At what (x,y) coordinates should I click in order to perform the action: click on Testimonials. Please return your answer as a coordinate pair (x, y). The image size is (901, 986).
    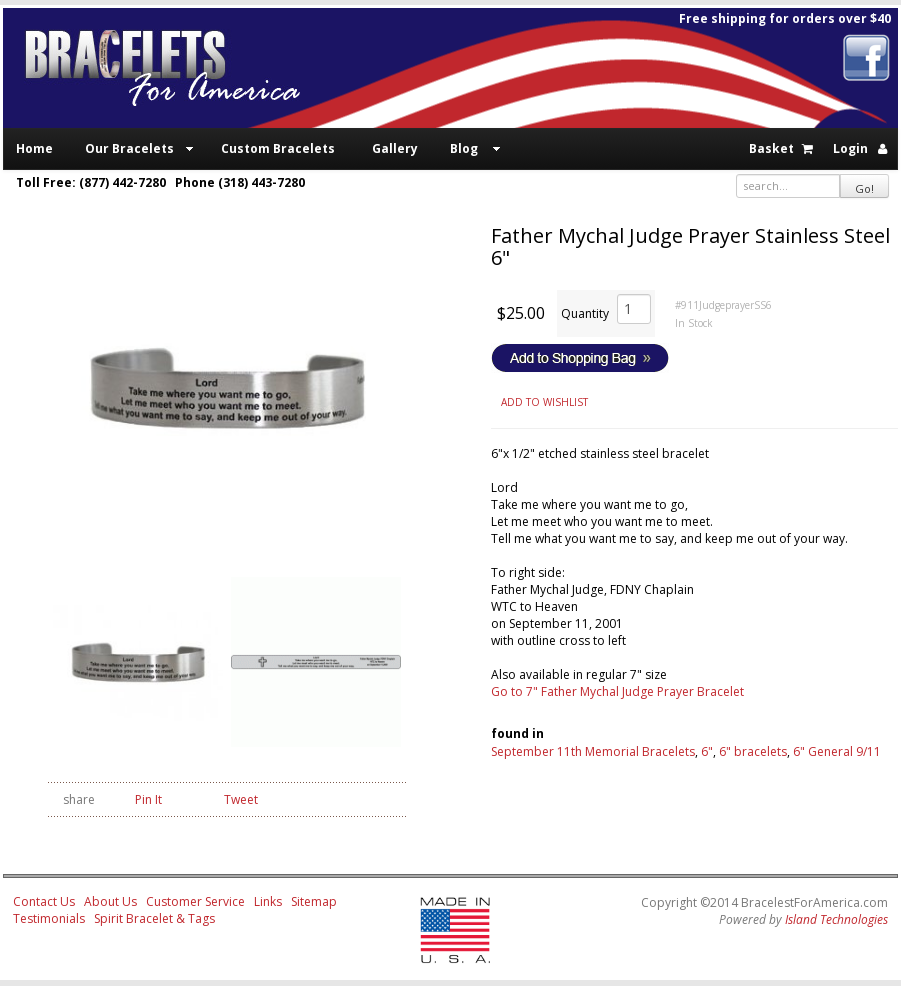
    Looking at the image, I should click on (49, 918).